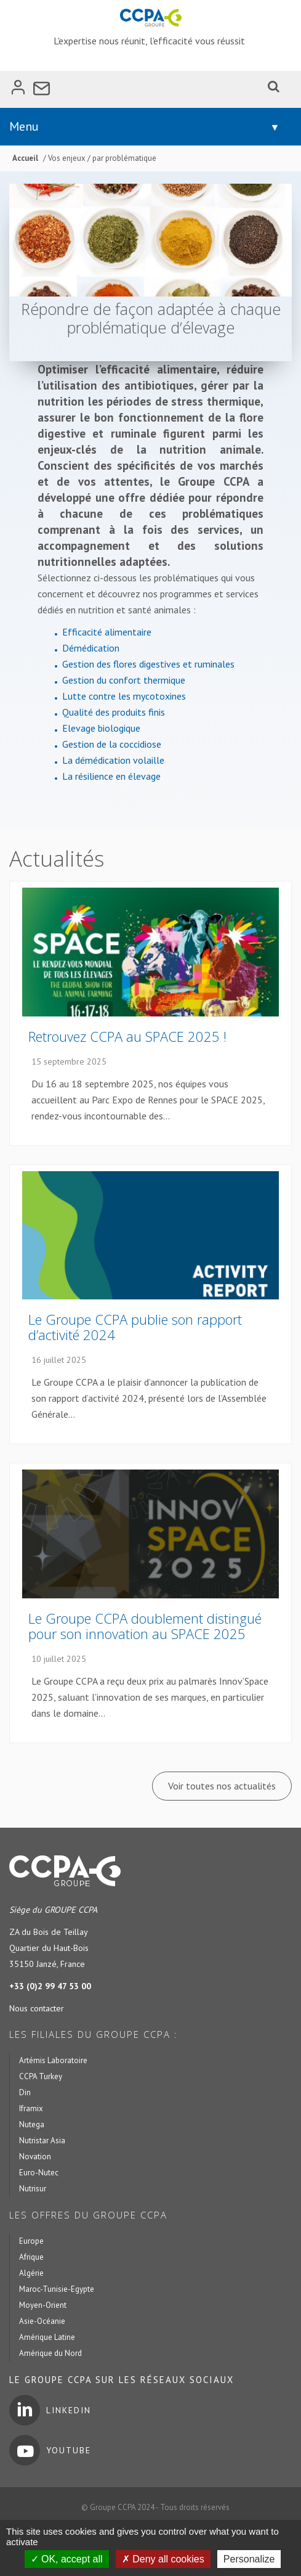 The height and width of the screenshot is (2576, 301). I want to click on Accueil, so click(25, 158).